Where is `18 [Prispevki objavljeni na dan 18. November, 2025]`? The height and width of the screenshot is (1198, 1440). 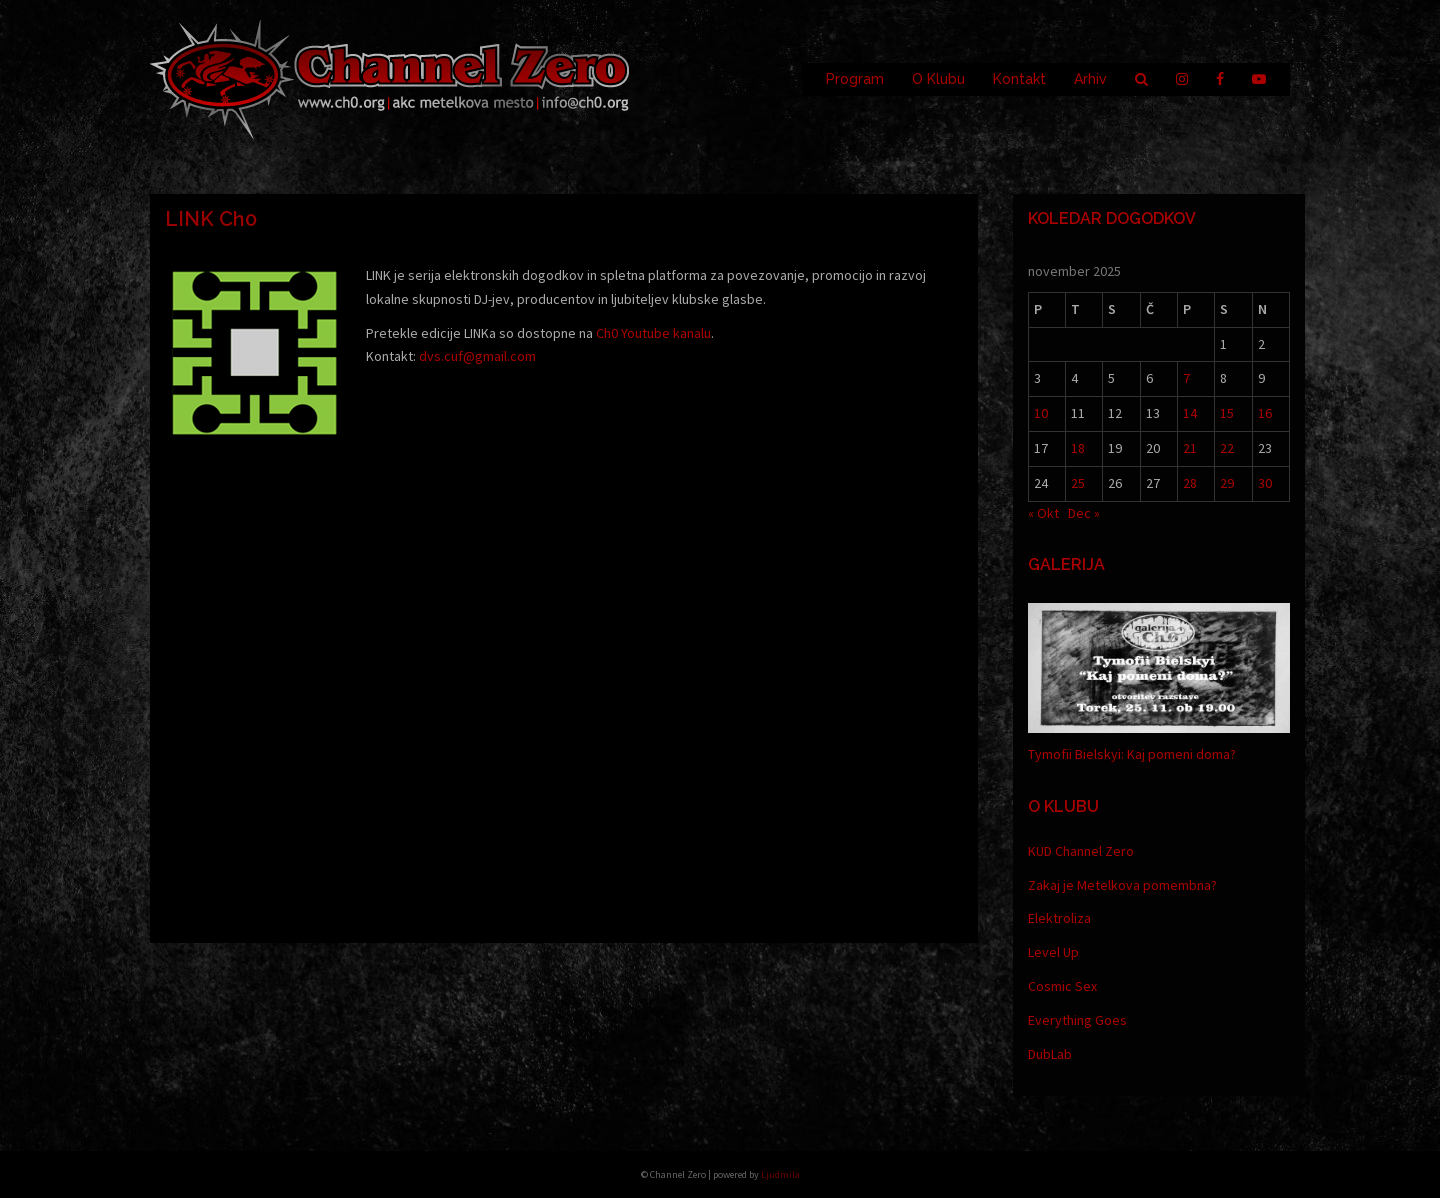
18 [Prispevki objavljeni na dan 18. November, 2025] is located at coordinates (1078, 448).